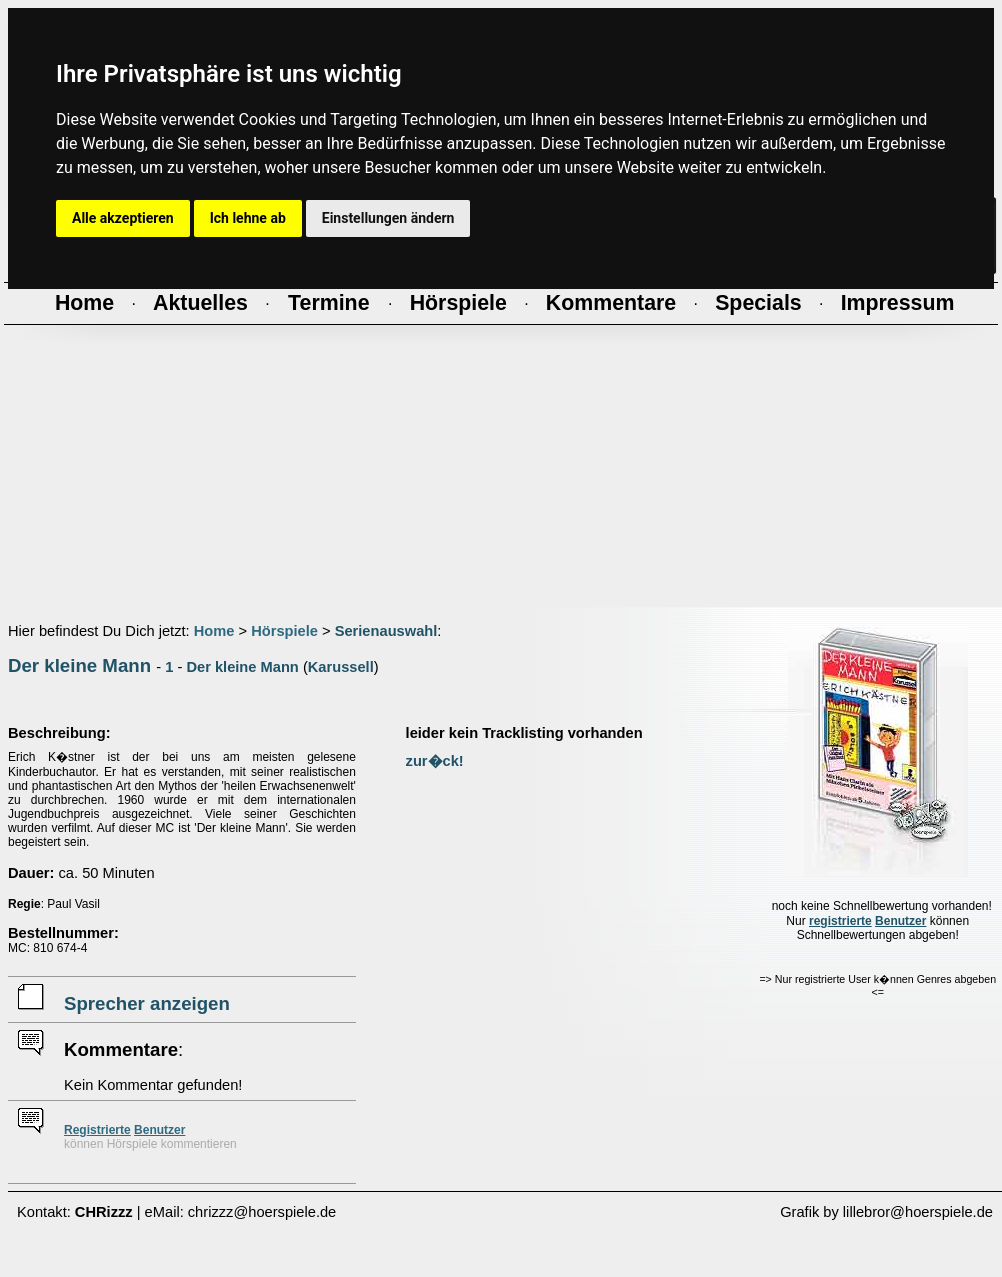  Describe the element at coordinates (214, 631) in the screenshot. I see `Home` at that location.